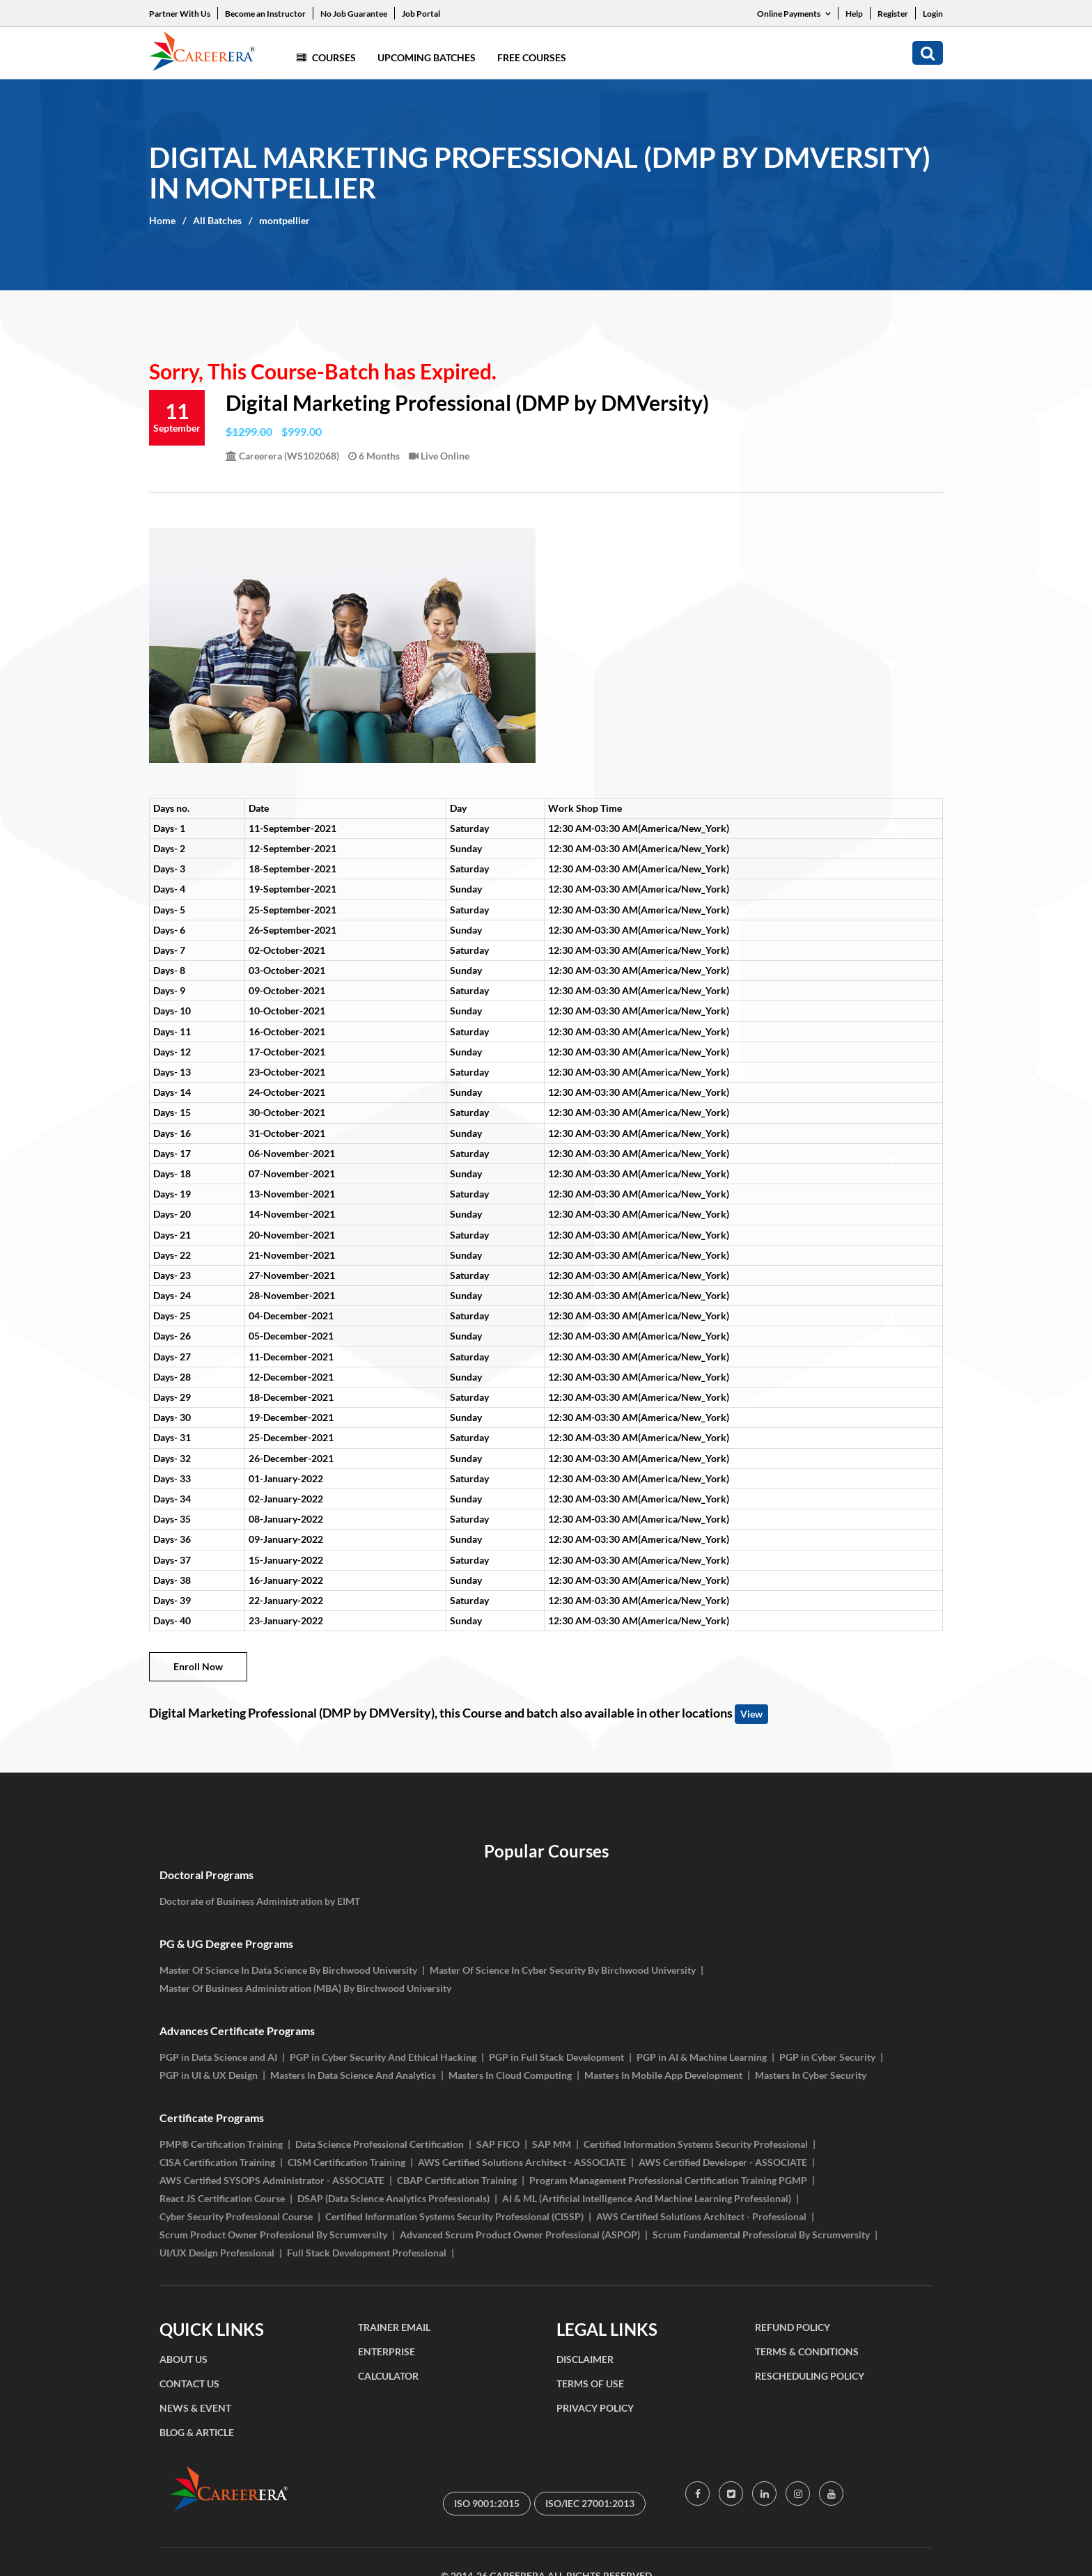 Image resolution: width=1092 pixels, height=2576 pixels. Describe the element at coordinates (827, 2057) in the screenshot. I see `PGP in Cyber Security` at that location.